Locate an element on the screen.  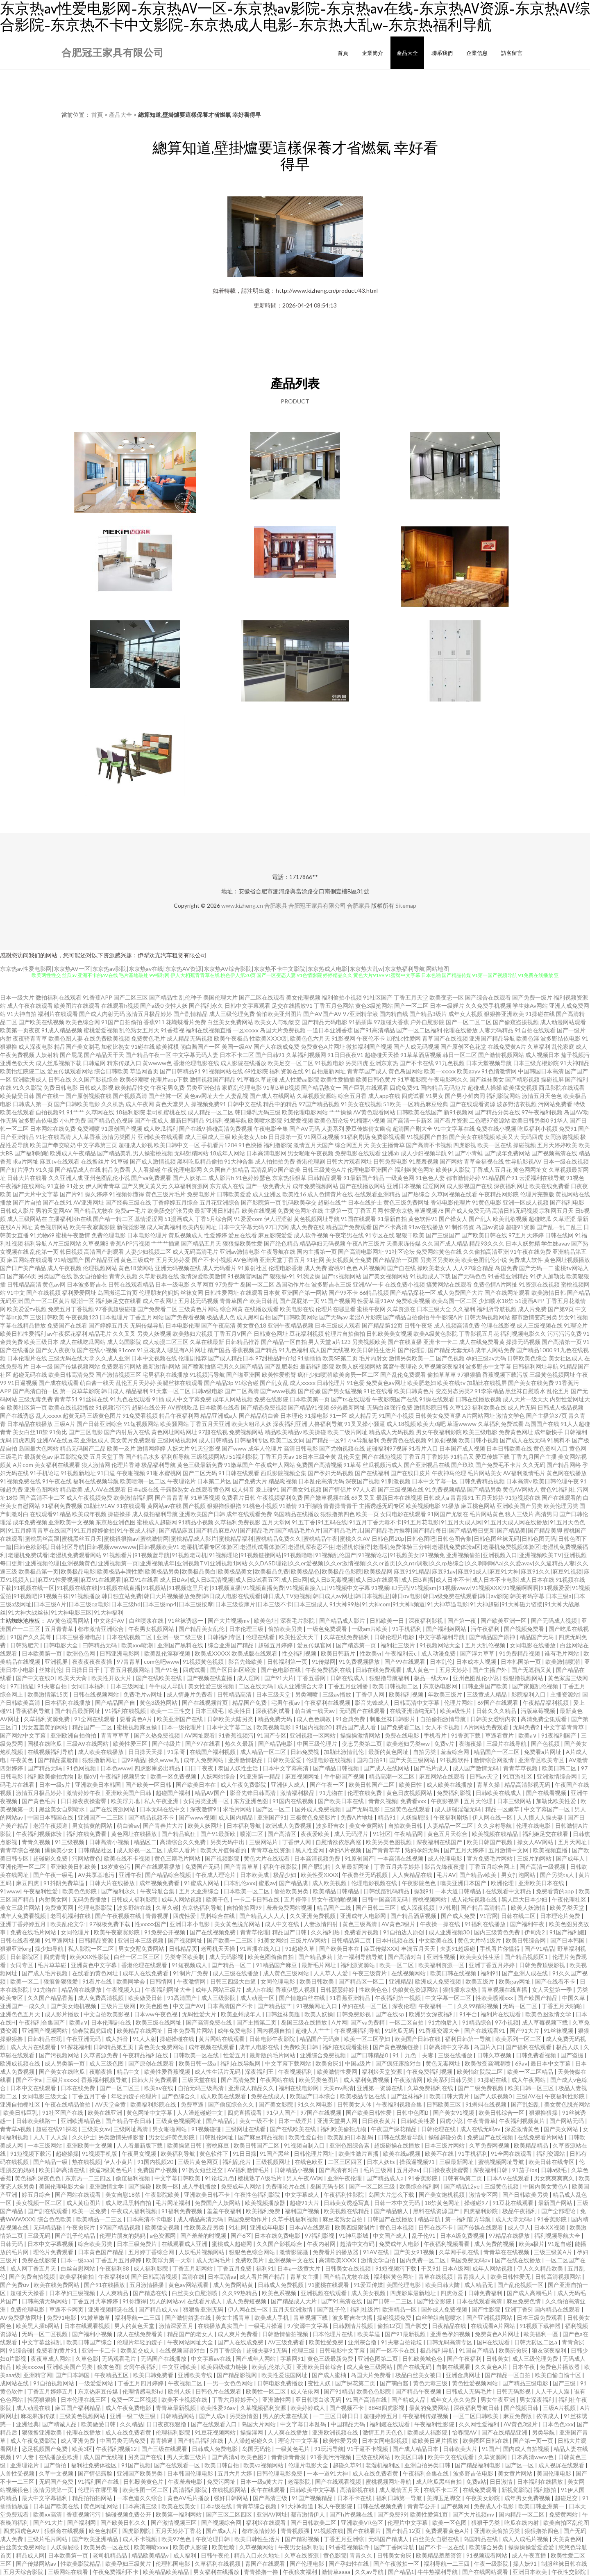
久草福利资源网 is located at coordinates (188, 1185).